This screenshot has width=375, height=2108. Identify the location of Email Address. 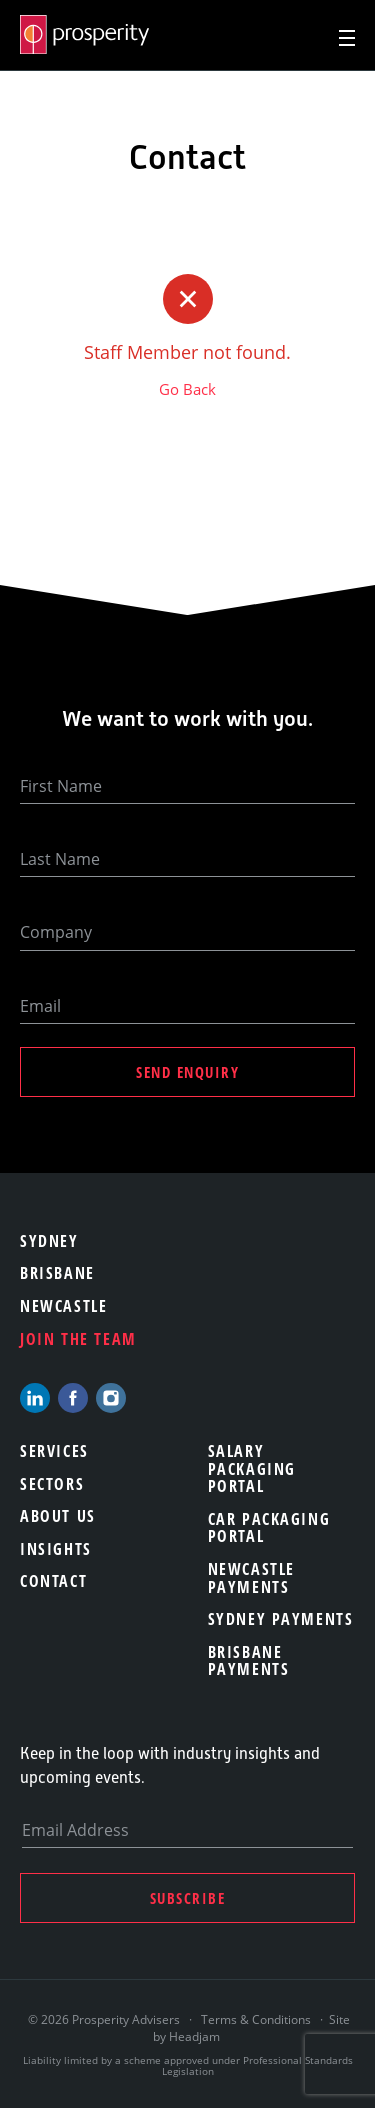
(75, 1830).